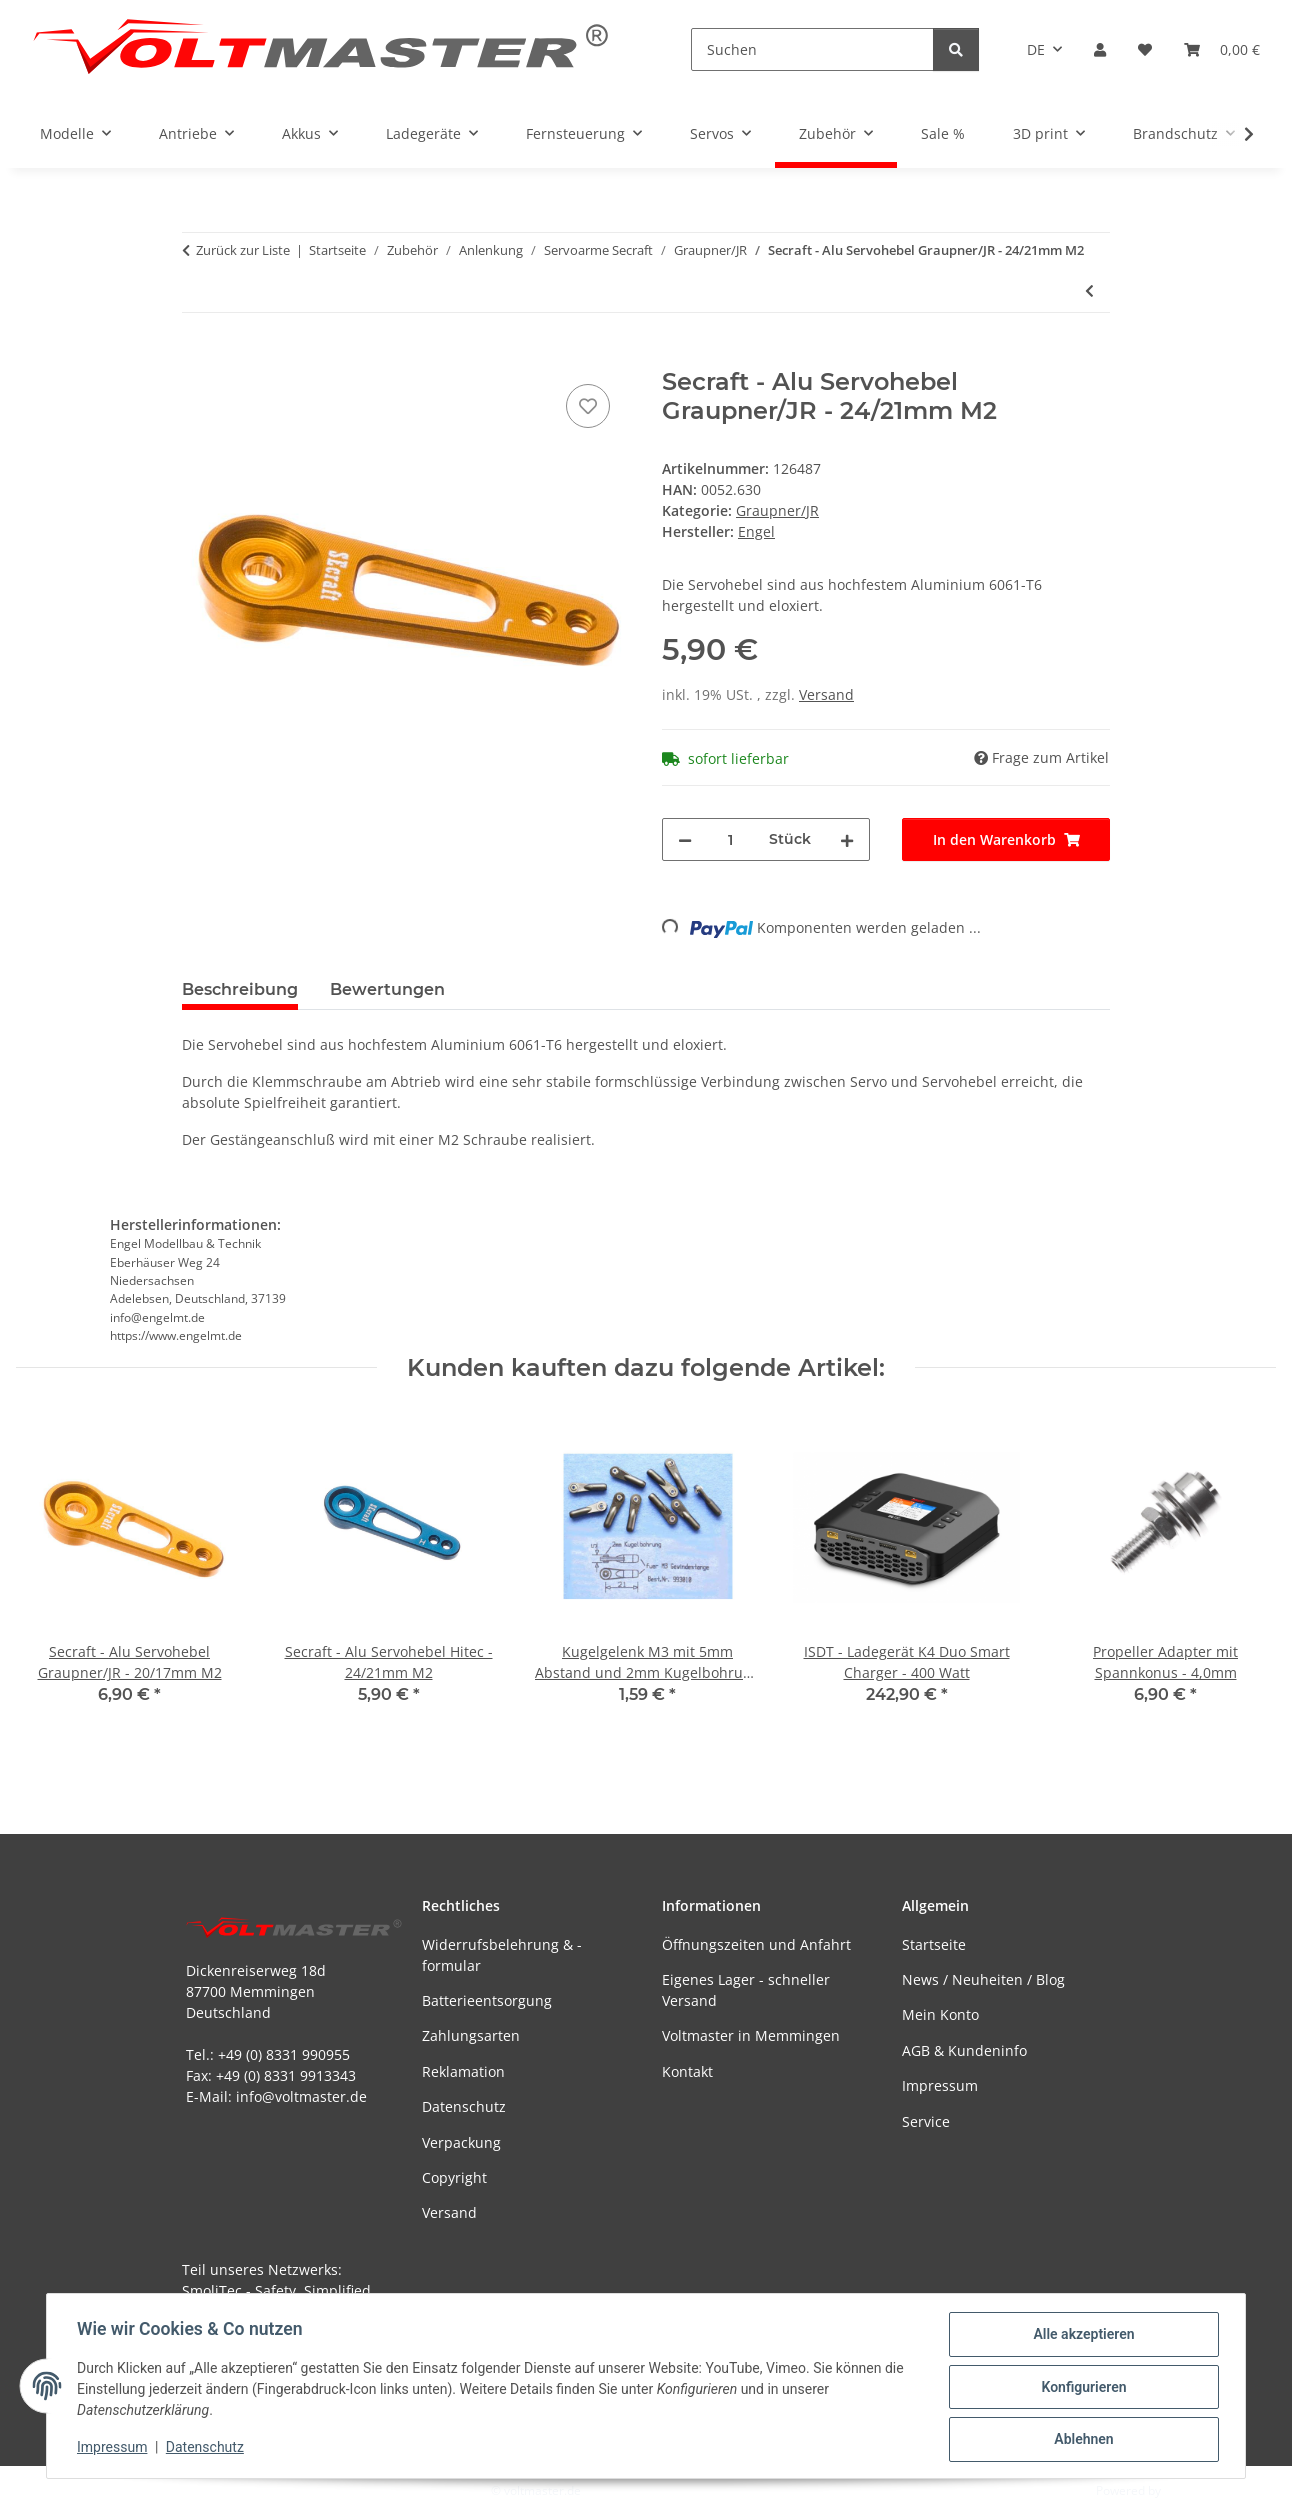  Describe the element at coordinates (826, 694) in the screenshot. I see `Versand` at that location.